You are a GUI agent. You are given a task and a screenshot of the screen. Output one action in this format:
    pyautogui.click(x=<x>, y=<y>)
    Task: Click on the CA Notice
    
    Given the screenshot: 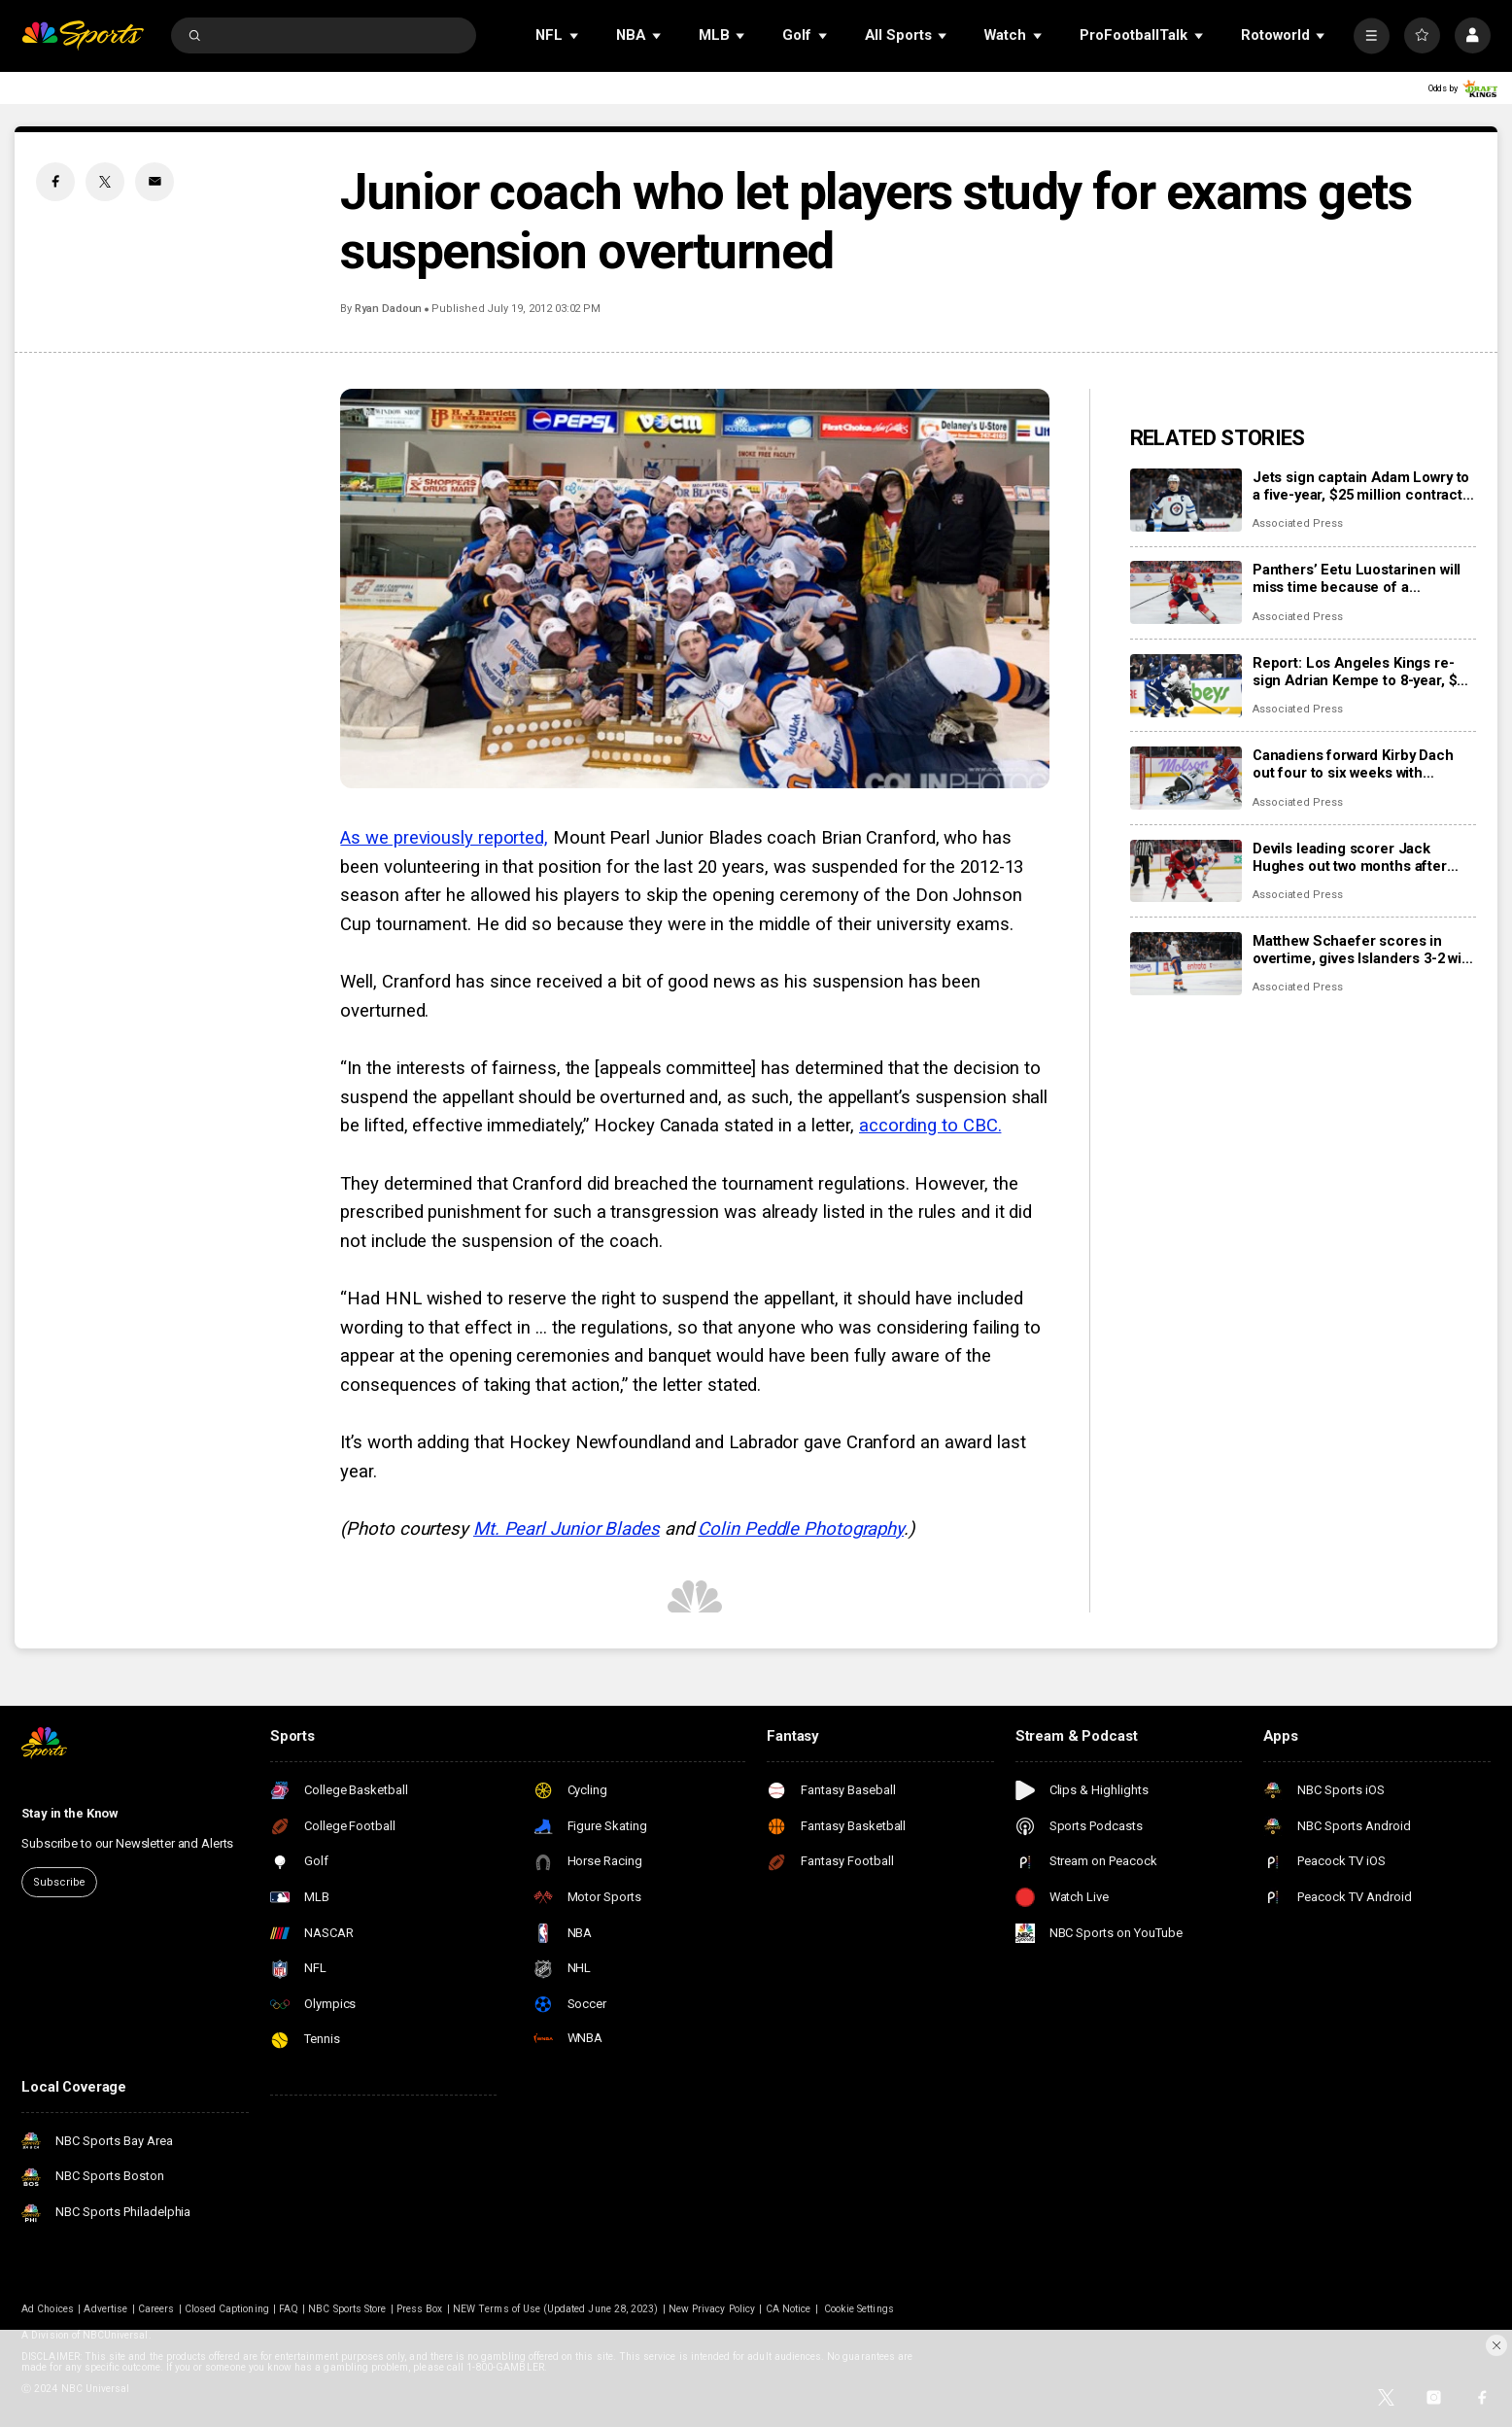 What is the action you would take?
    pyautogui.click(x=788, y=2309)
    